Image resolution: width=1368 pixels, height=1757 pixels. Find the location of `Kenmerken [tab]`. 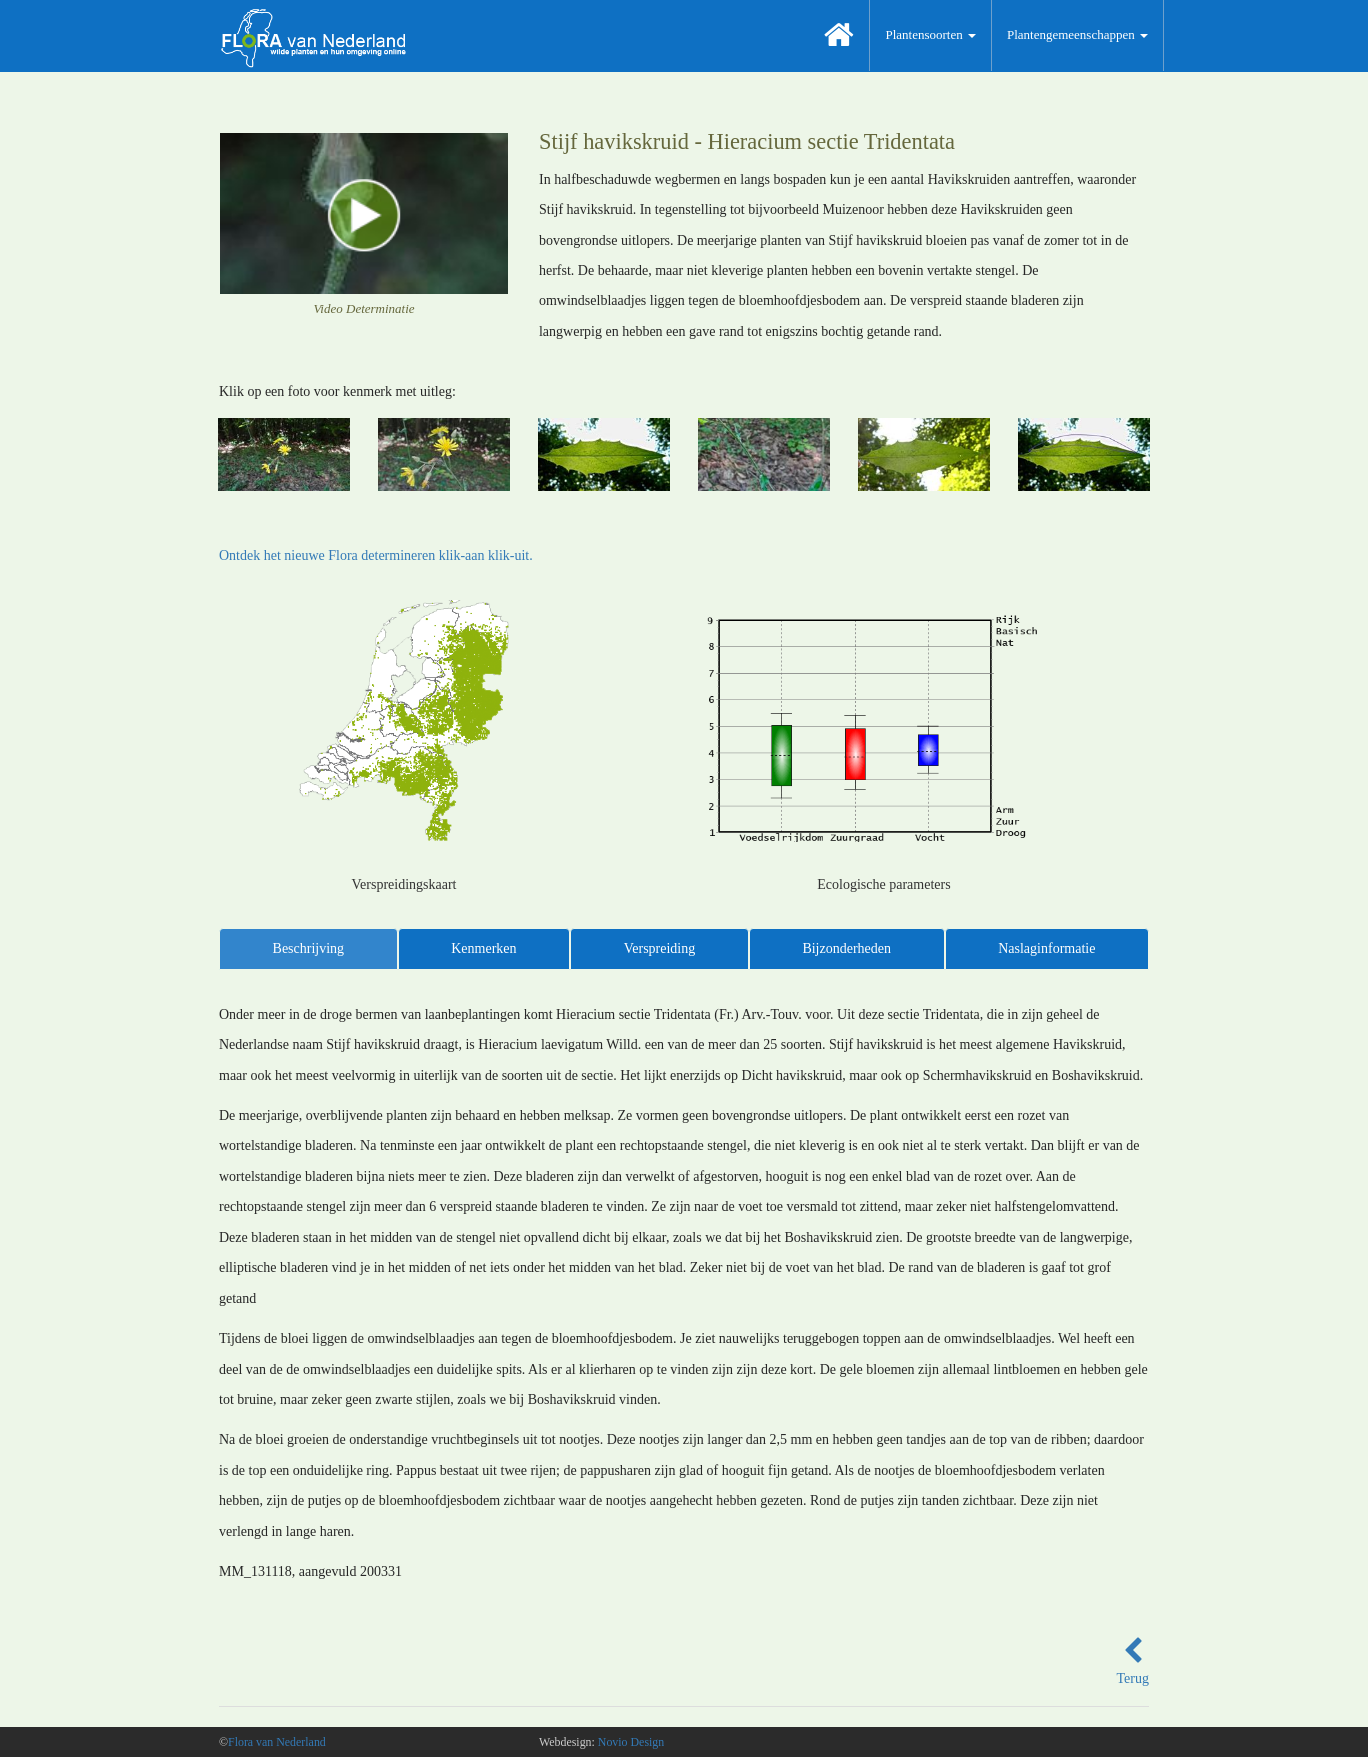

Kenmerken [tab] is located at coordinates (483, 948).